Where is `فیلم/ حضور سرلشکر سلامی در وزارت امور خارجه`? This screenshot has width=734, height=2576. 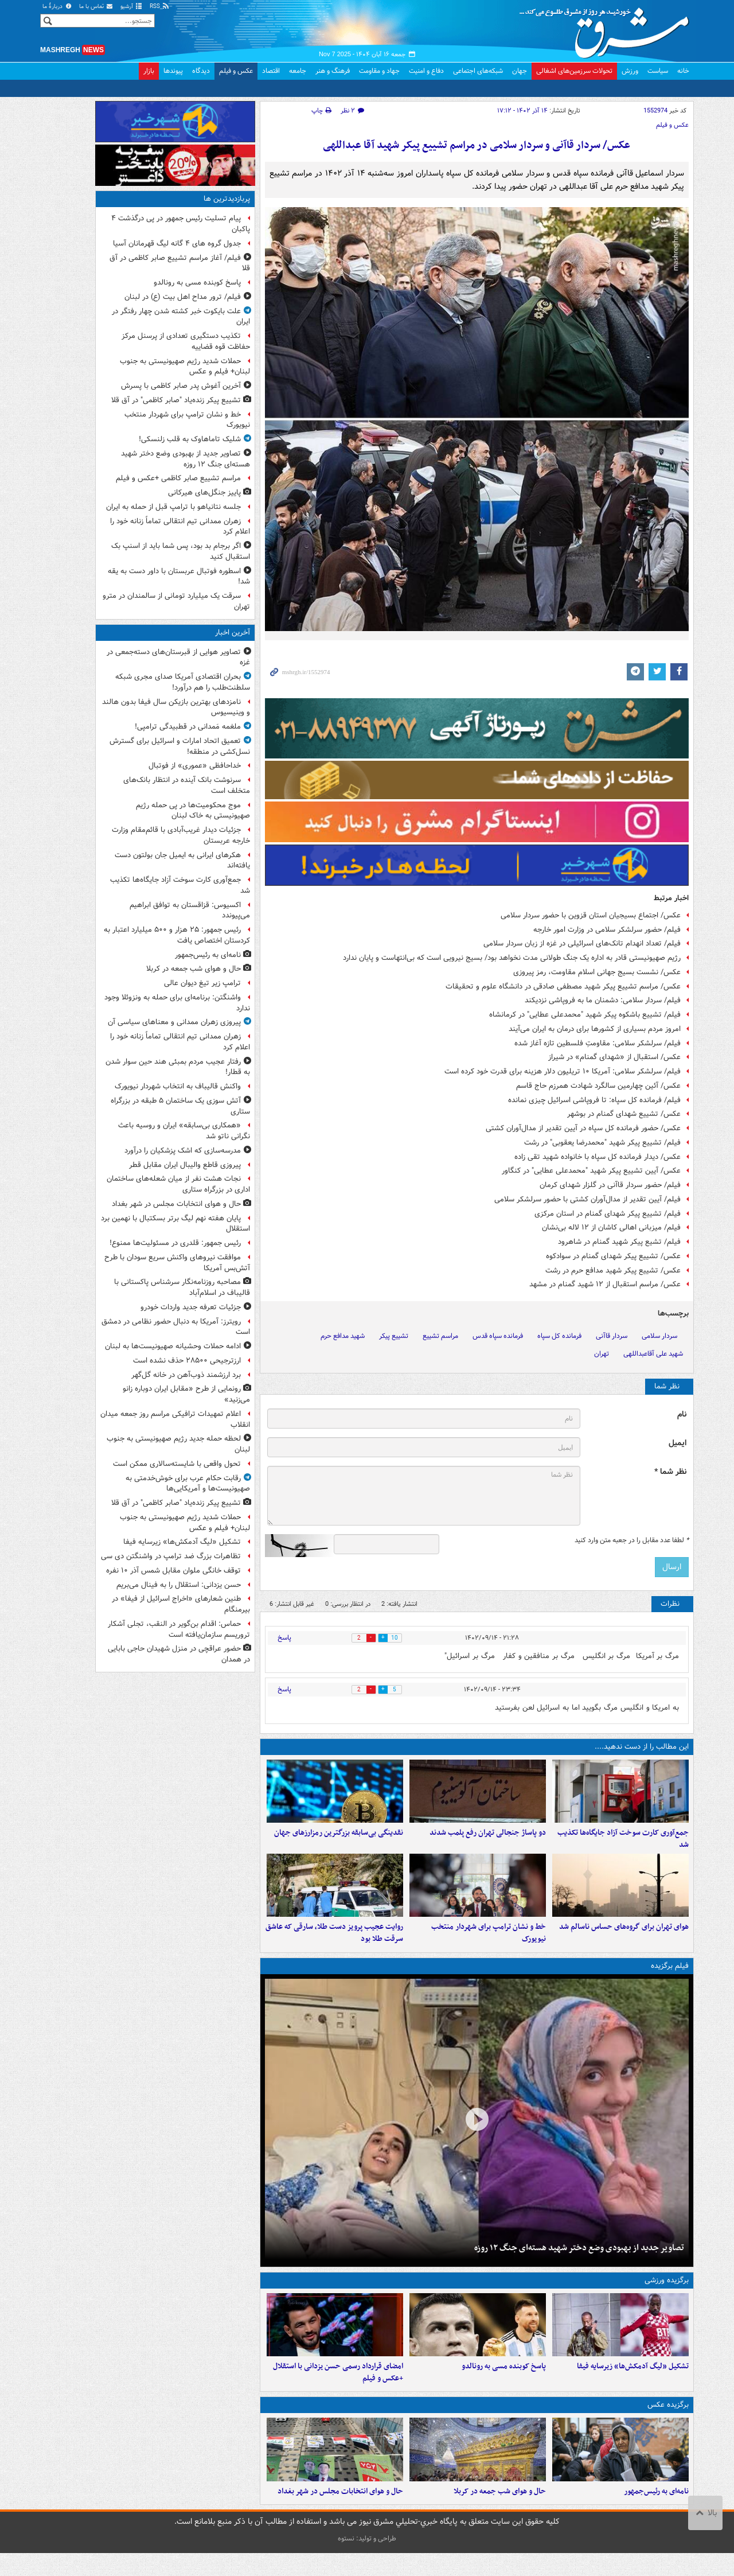 فیلم/ حضور سرلشکر سلامی در وزارت امور خارجه is located at coordinates (607, 929).